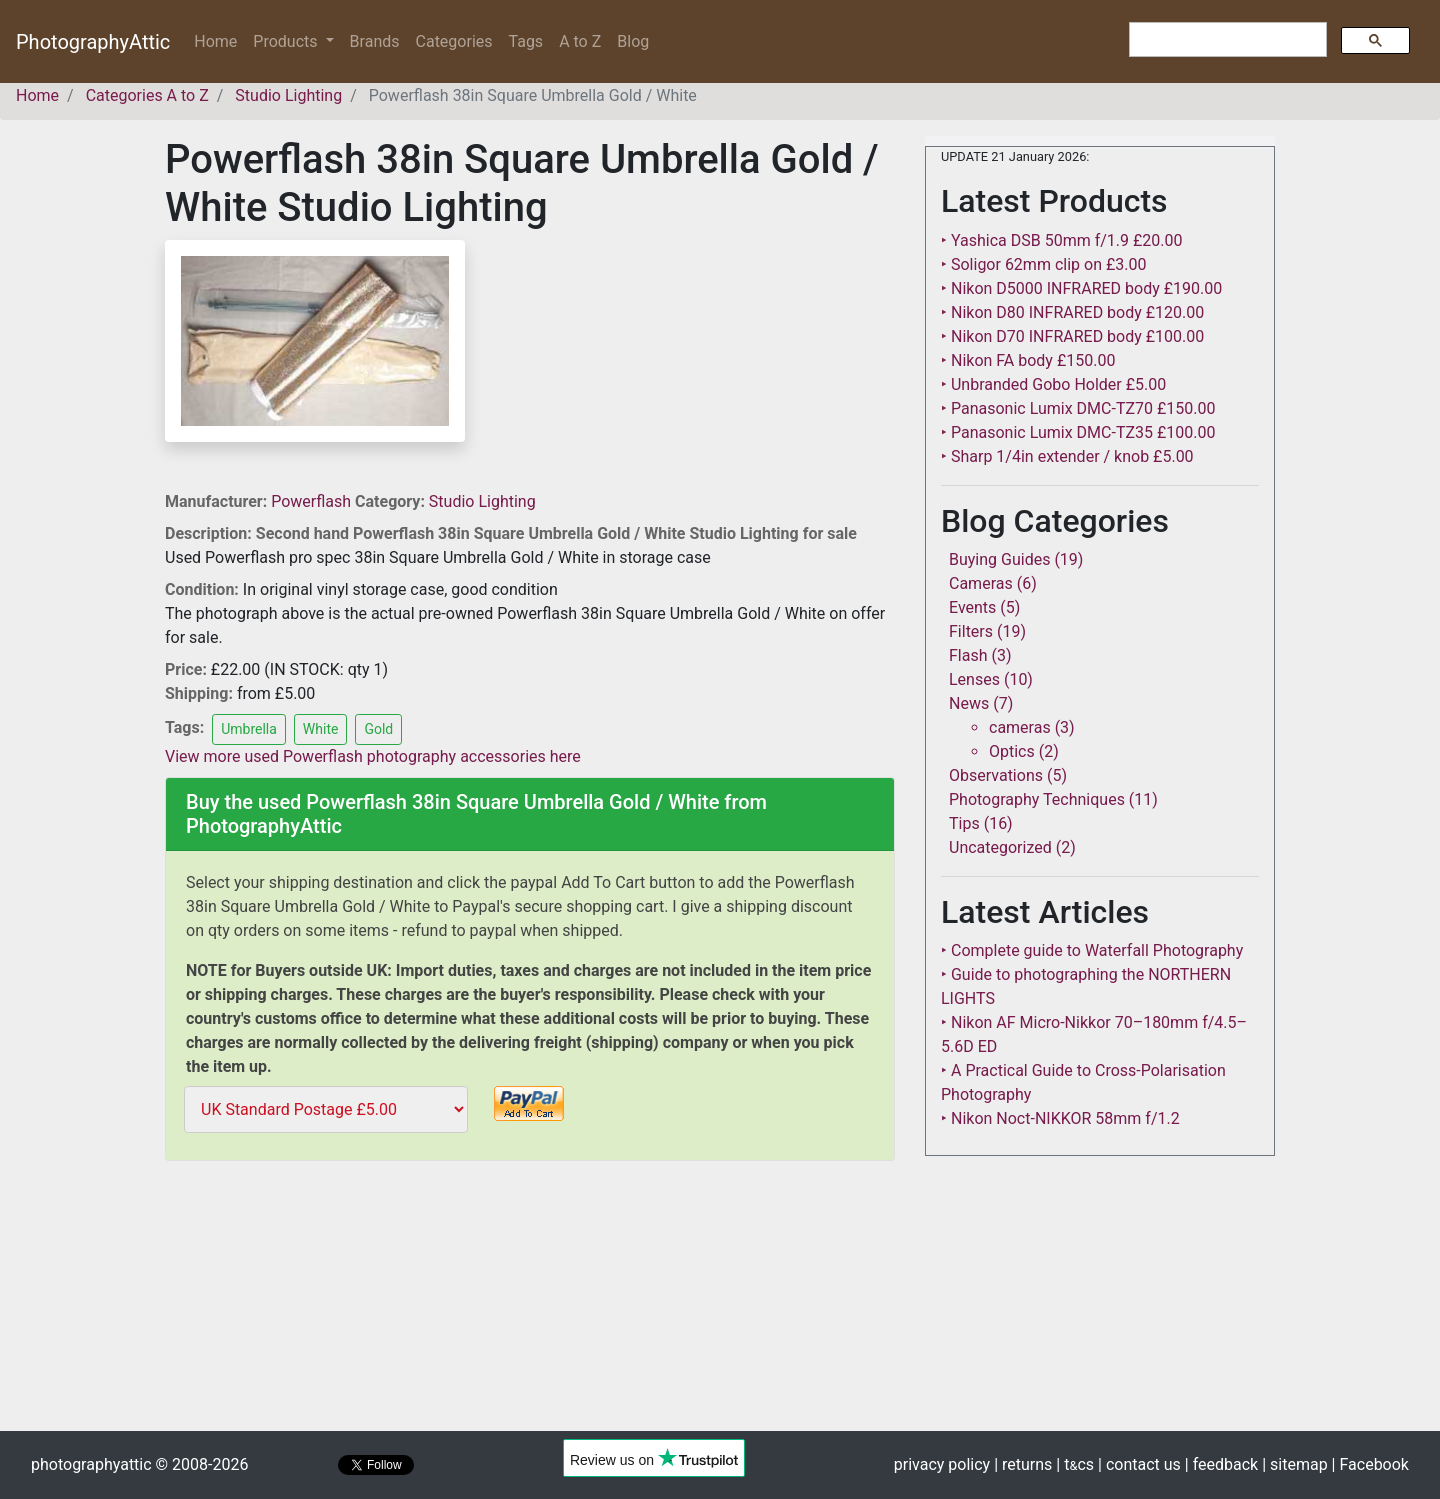 The image size is (1440, 1499). Describe the element at coordinates (1072, 312) in the screenshot. I see `‣ Nikon D80 INFRARED body £120.00` at that location.